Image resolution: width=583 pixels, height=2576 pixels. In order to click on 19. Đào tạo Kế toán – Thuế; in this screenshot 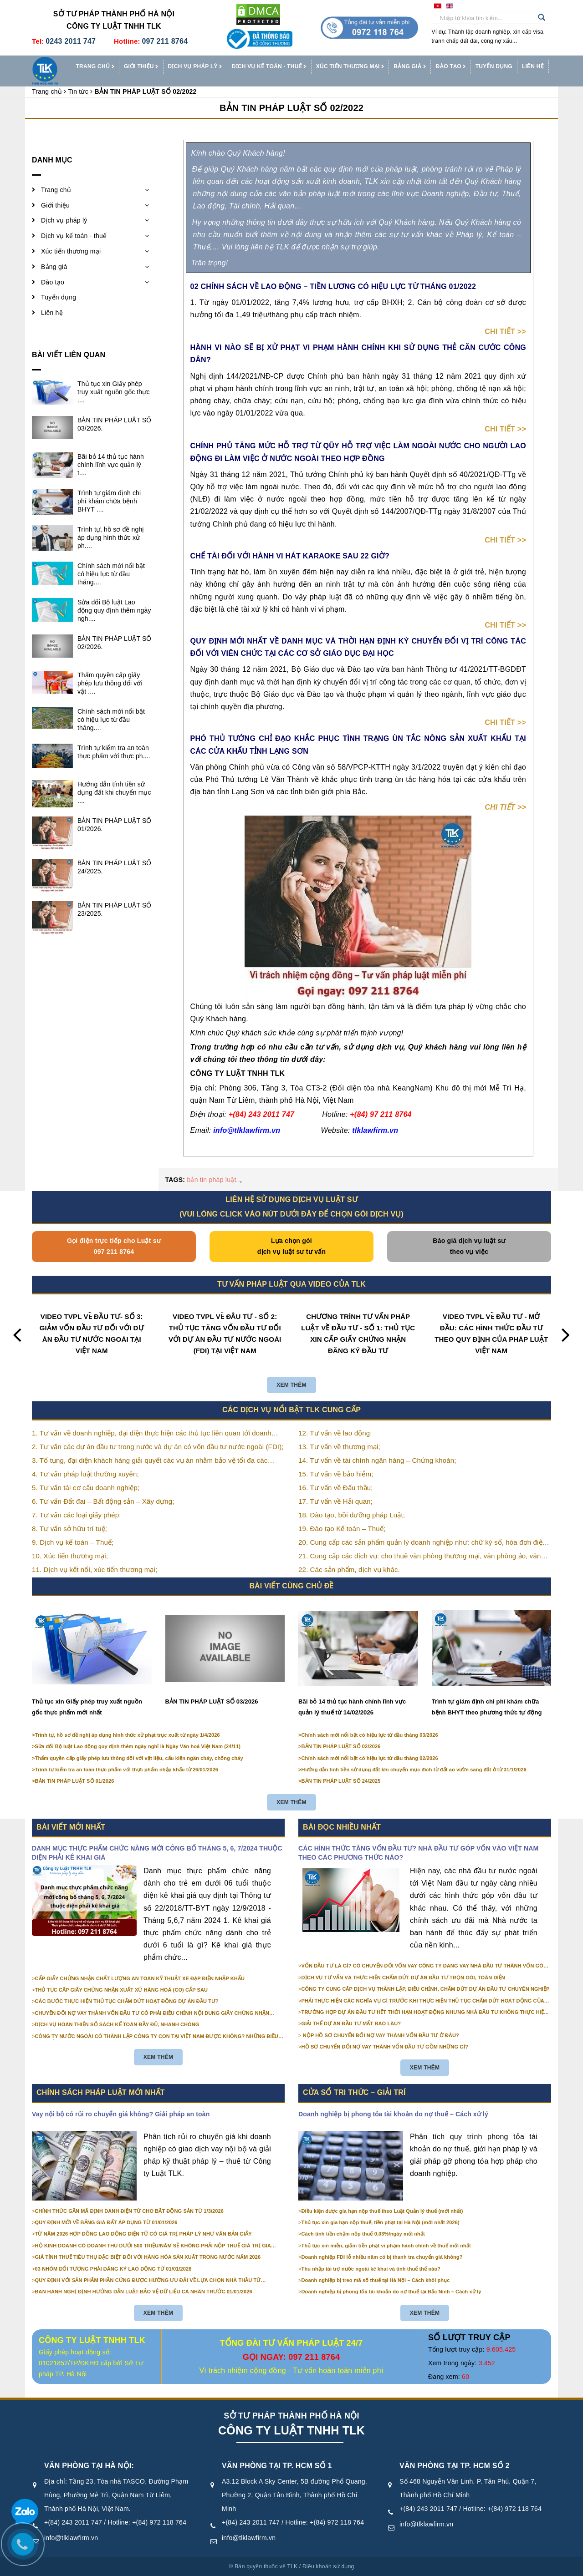, I will do `click(341, 1528)`.